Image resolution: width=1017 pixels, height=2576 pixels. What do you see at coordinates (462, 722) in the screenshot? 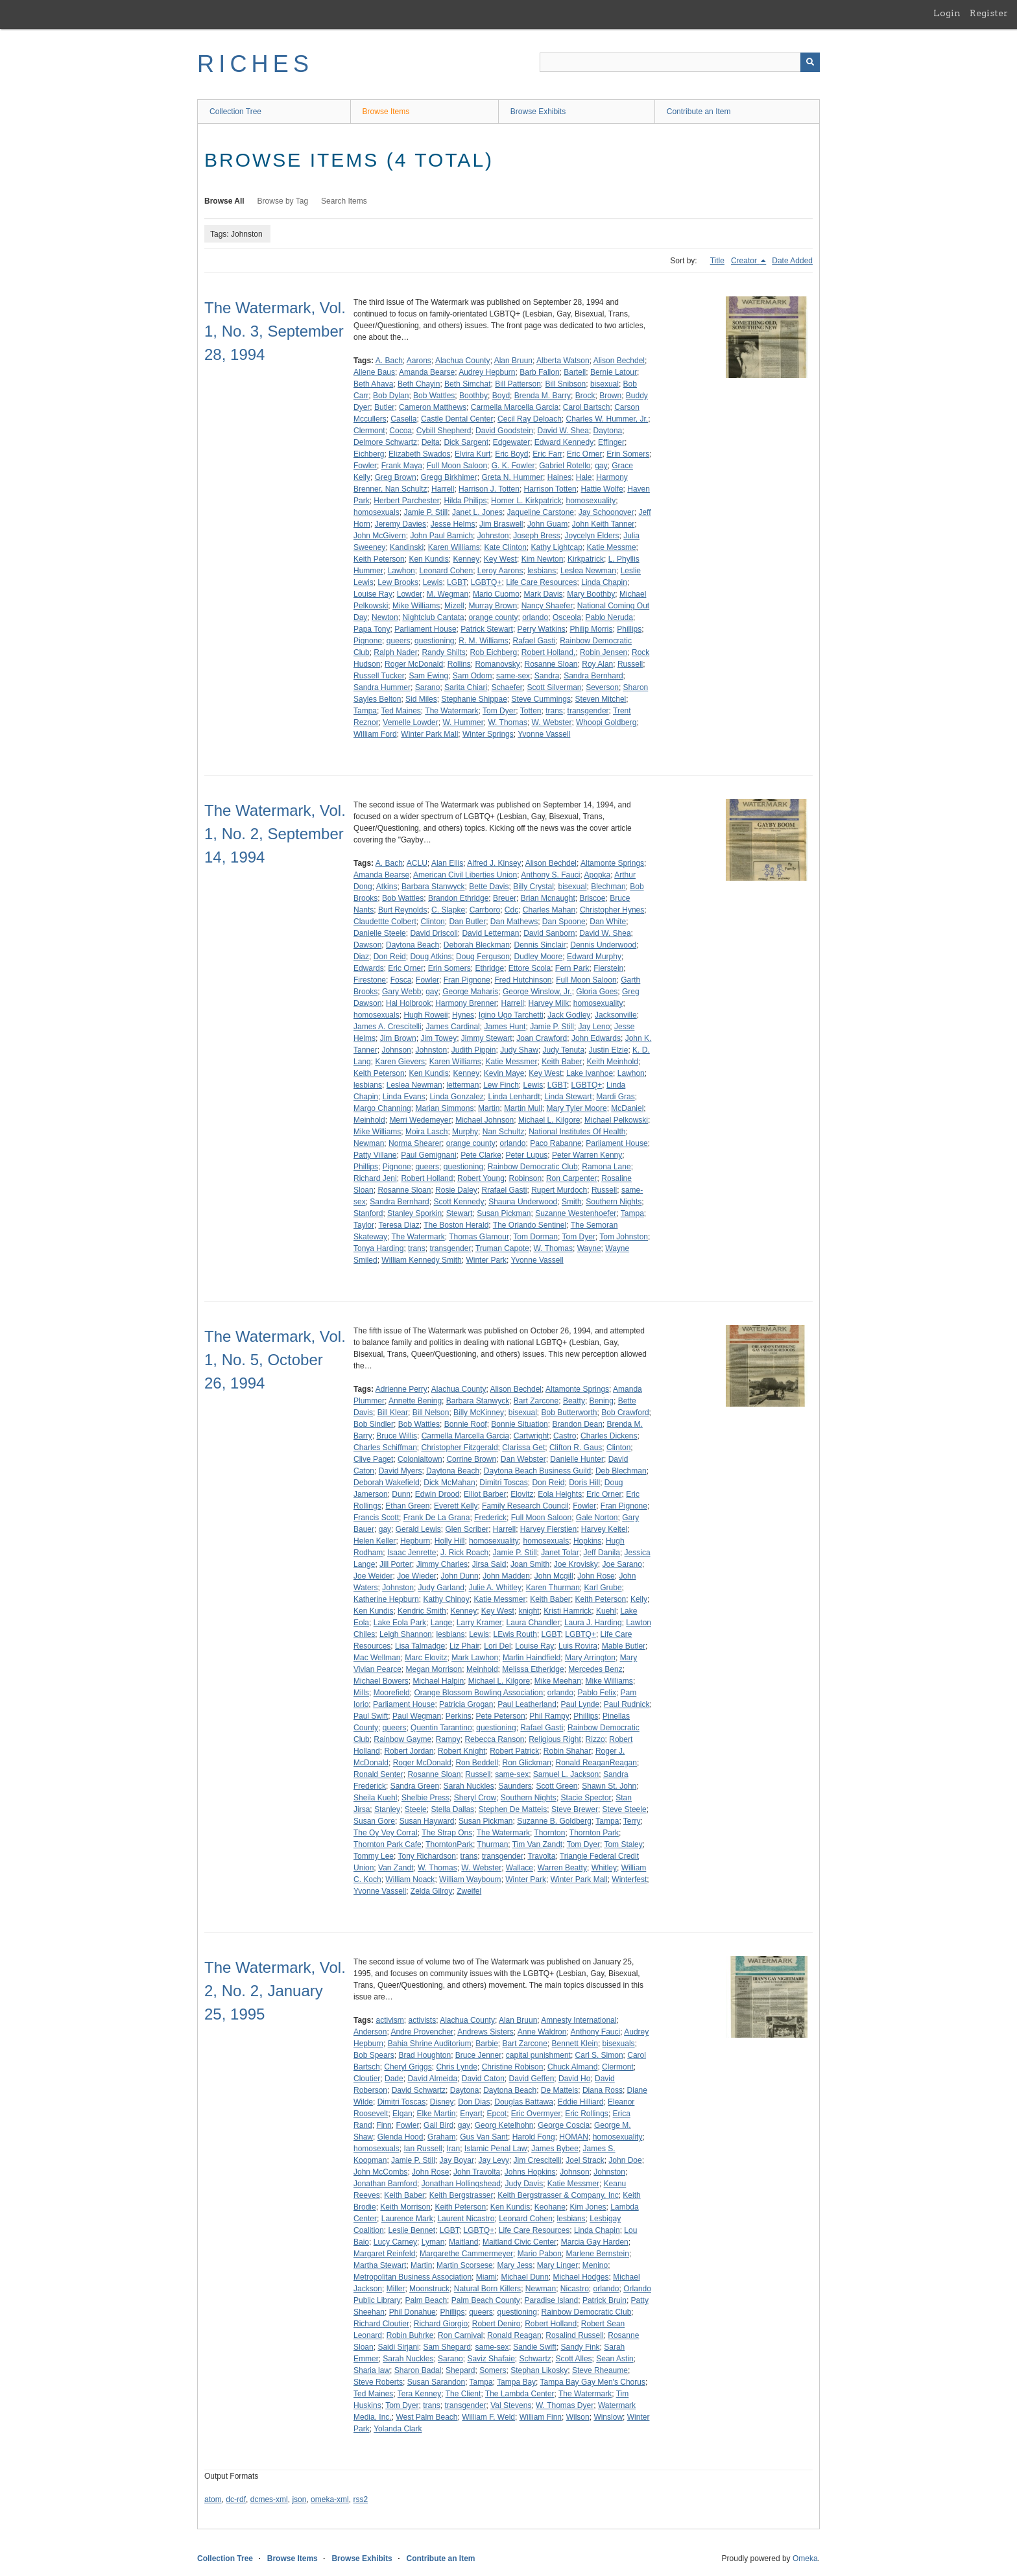
I see `W. Hummer` at bounding box center [462, 722].